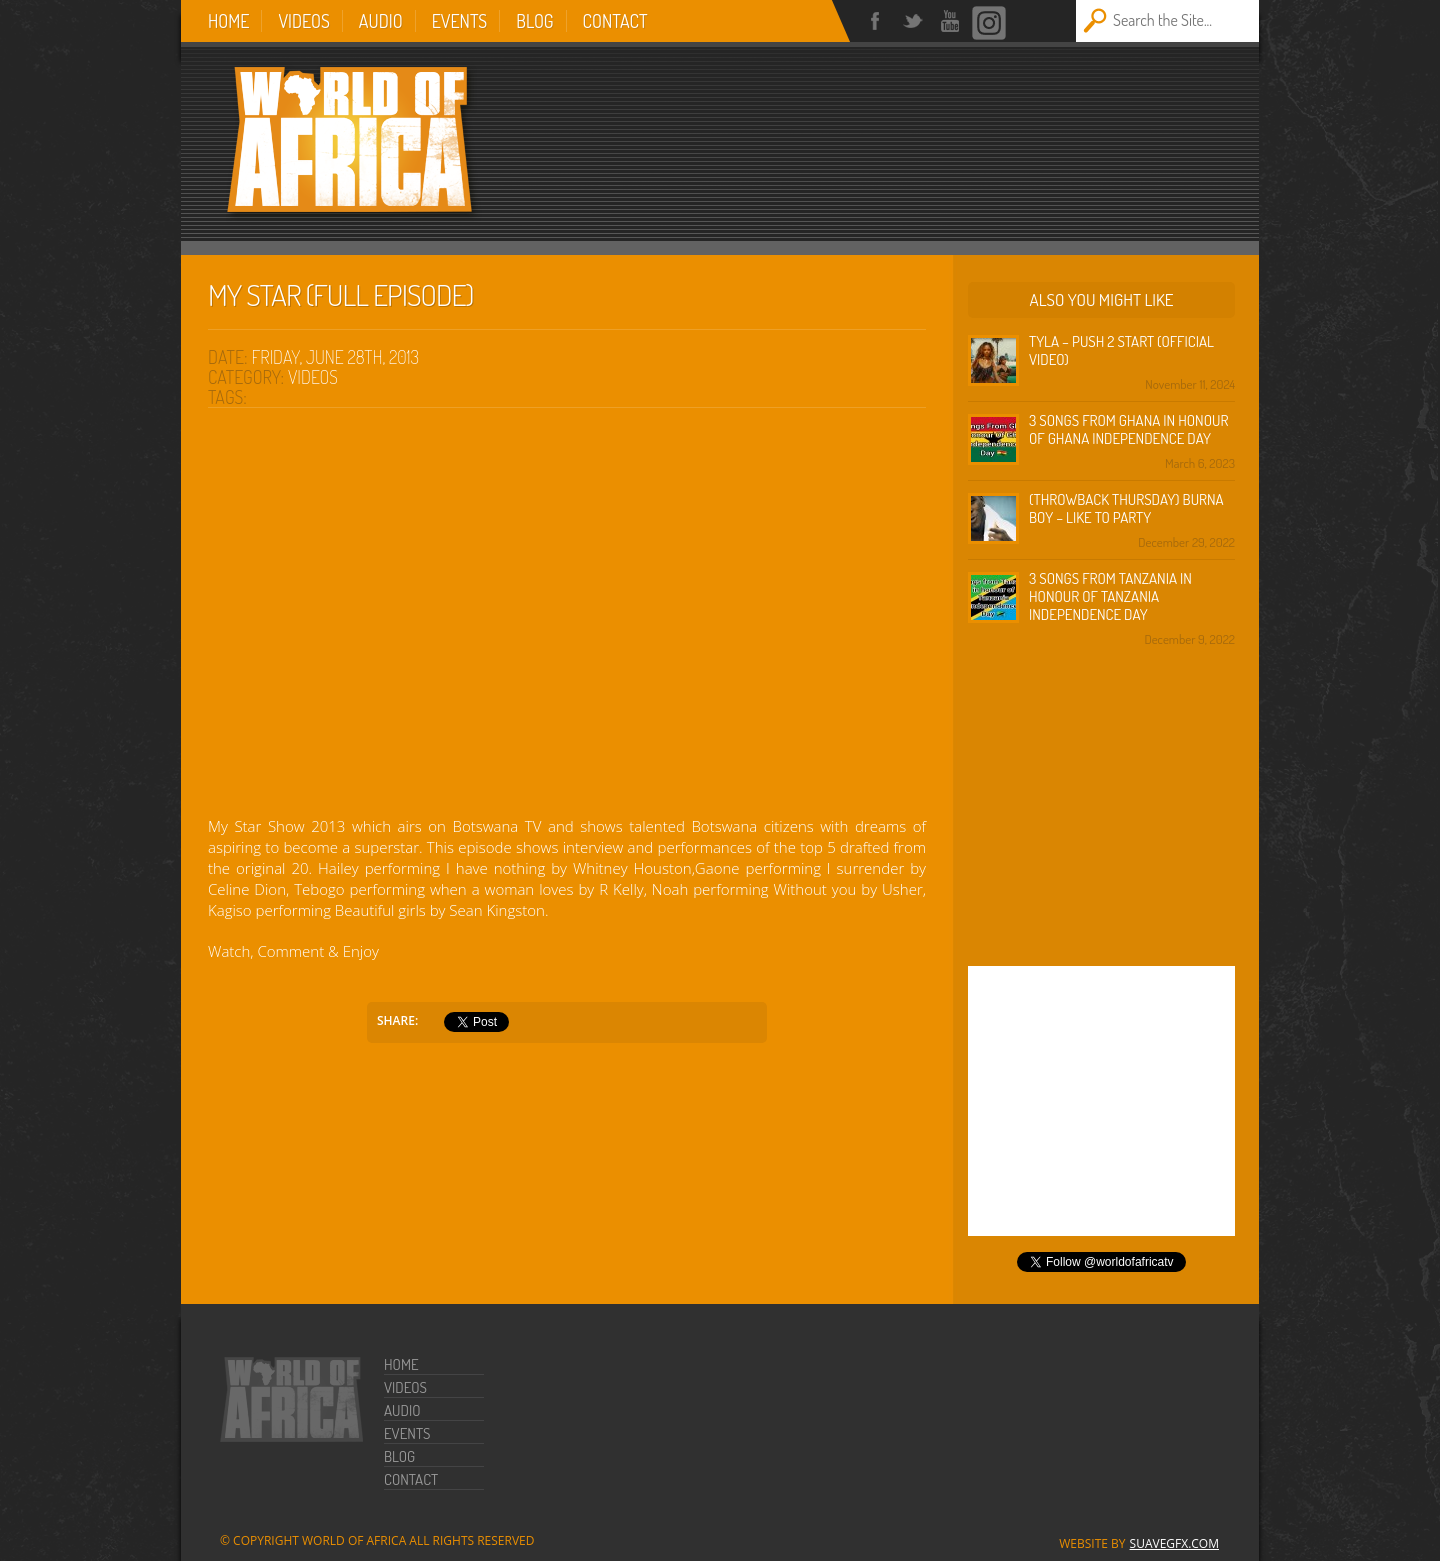 The image size is (1440, 1561). What do you see at coordinates (381, 21) in the screenshot?
I see `Audio` at bounding box center [381, 21].